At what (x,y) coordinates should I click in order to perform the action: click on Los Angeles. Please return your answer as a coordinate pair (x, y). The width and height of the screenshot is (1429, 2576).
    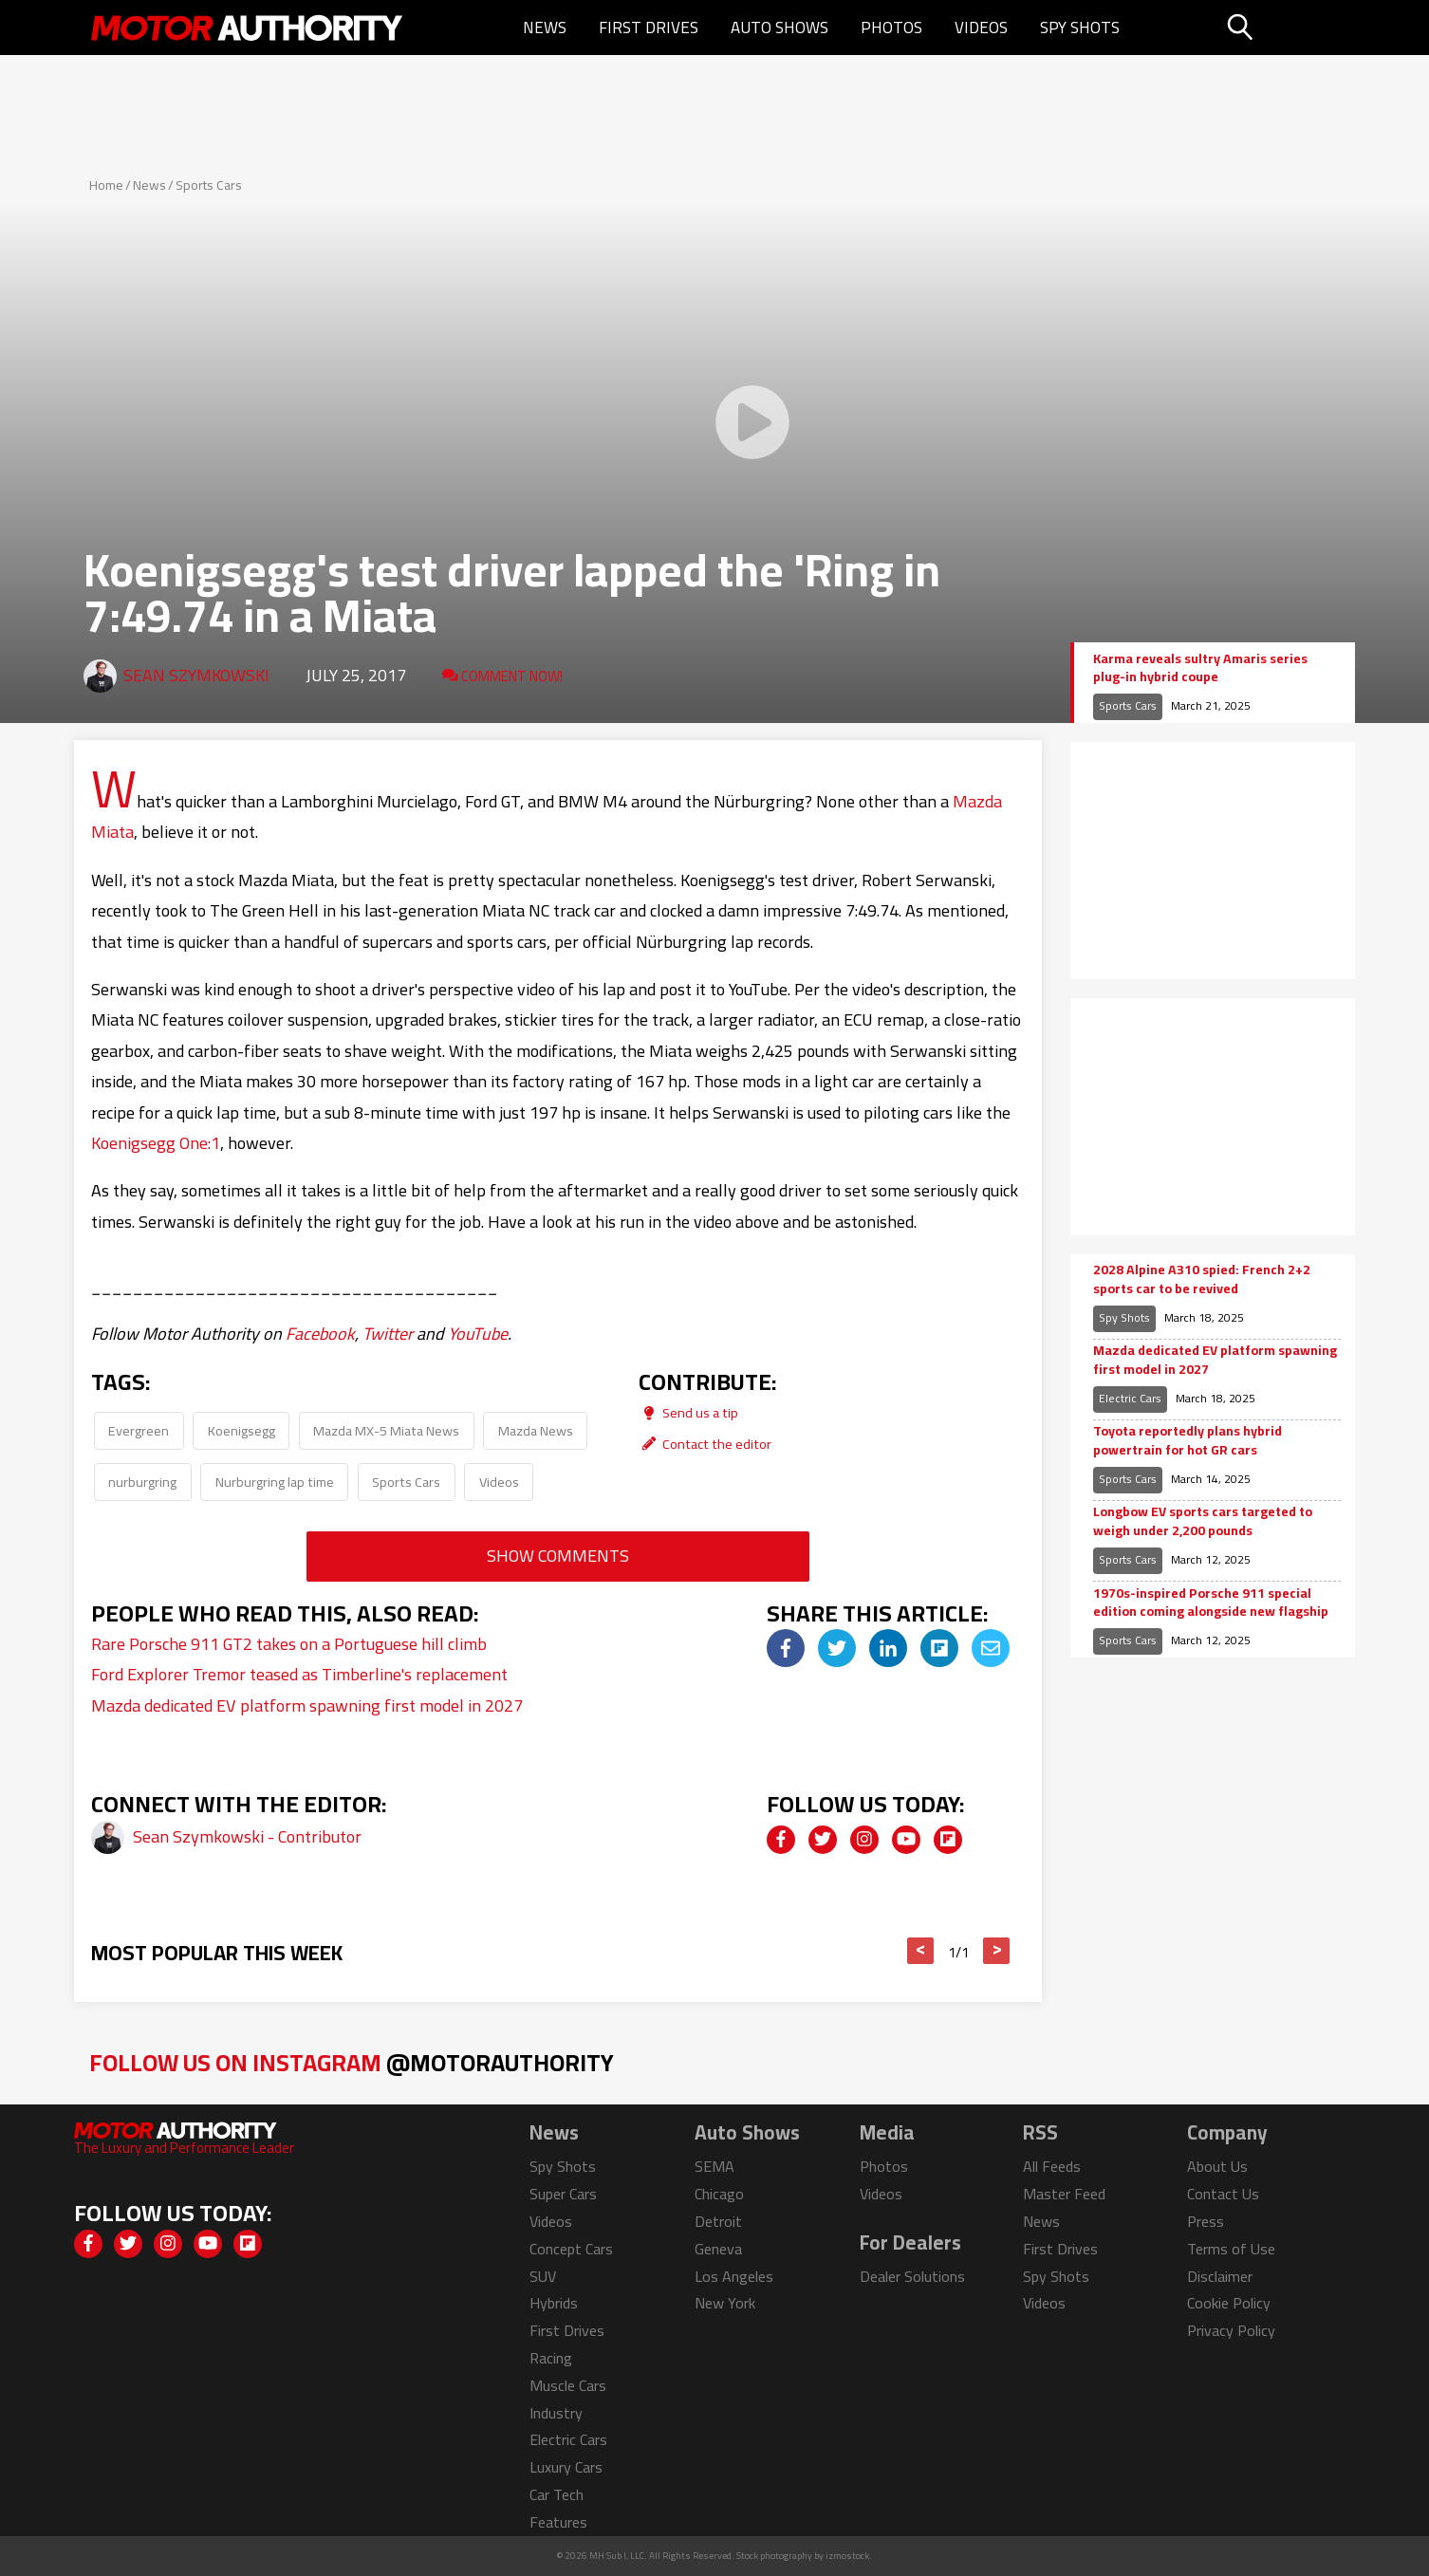
    Looking at the image, I should click on (734, 2276).